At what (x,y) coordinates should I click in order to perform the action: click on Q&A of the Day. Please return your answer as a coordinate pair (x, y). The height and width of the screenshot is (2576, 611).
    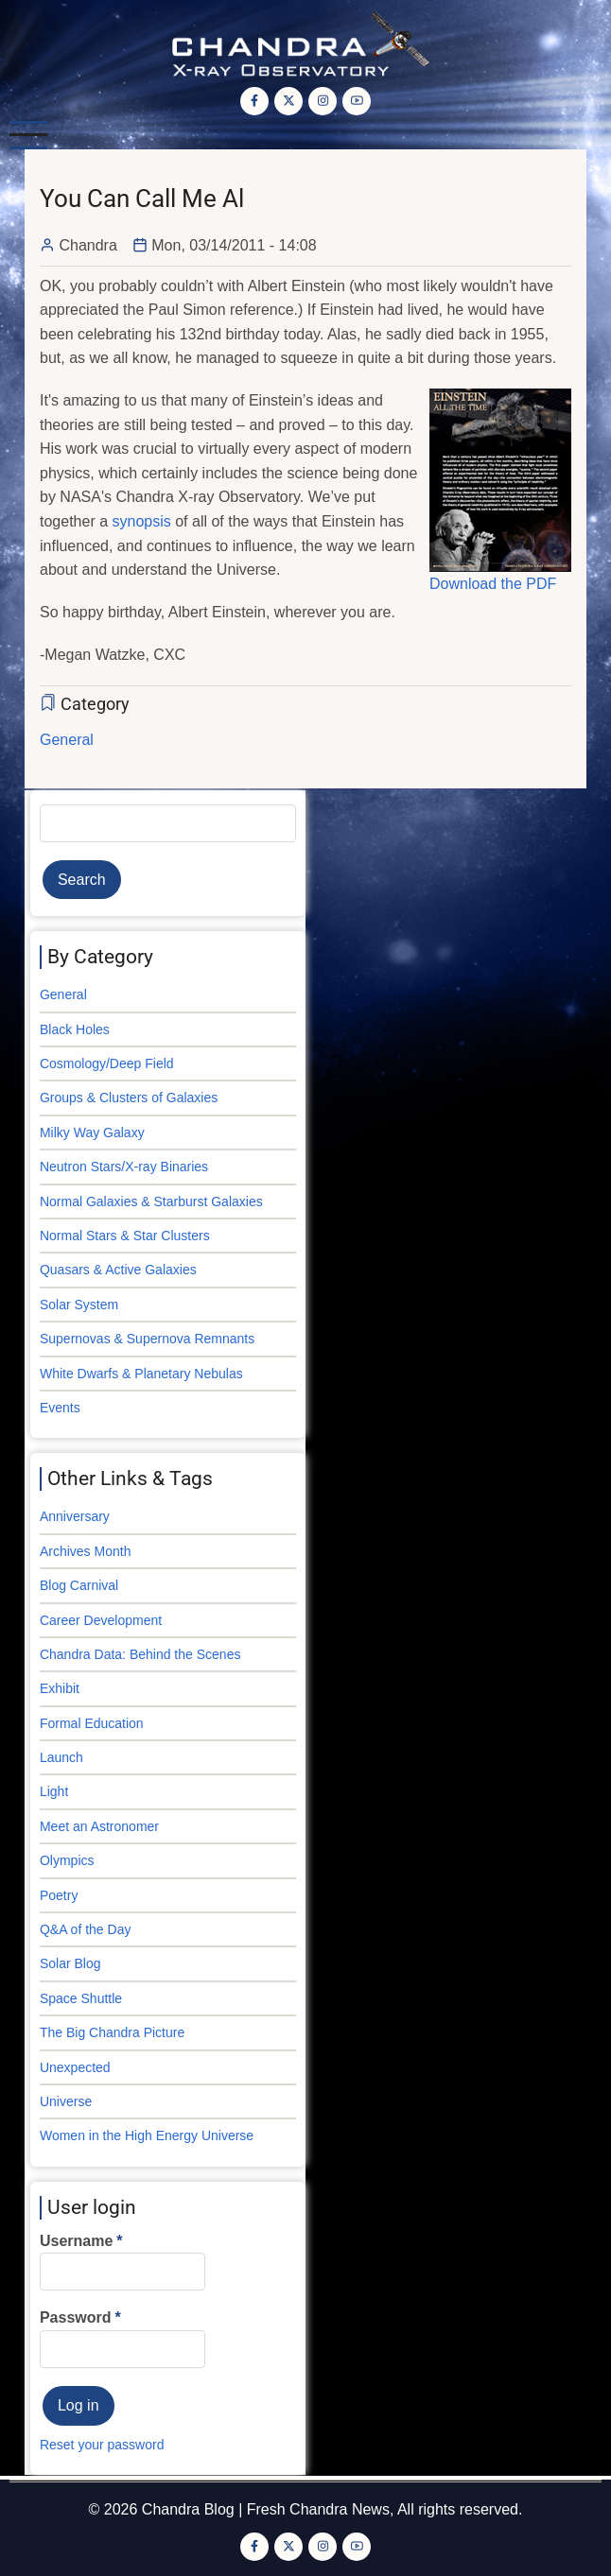
    Looking at the image, I should click on (85, 1929).